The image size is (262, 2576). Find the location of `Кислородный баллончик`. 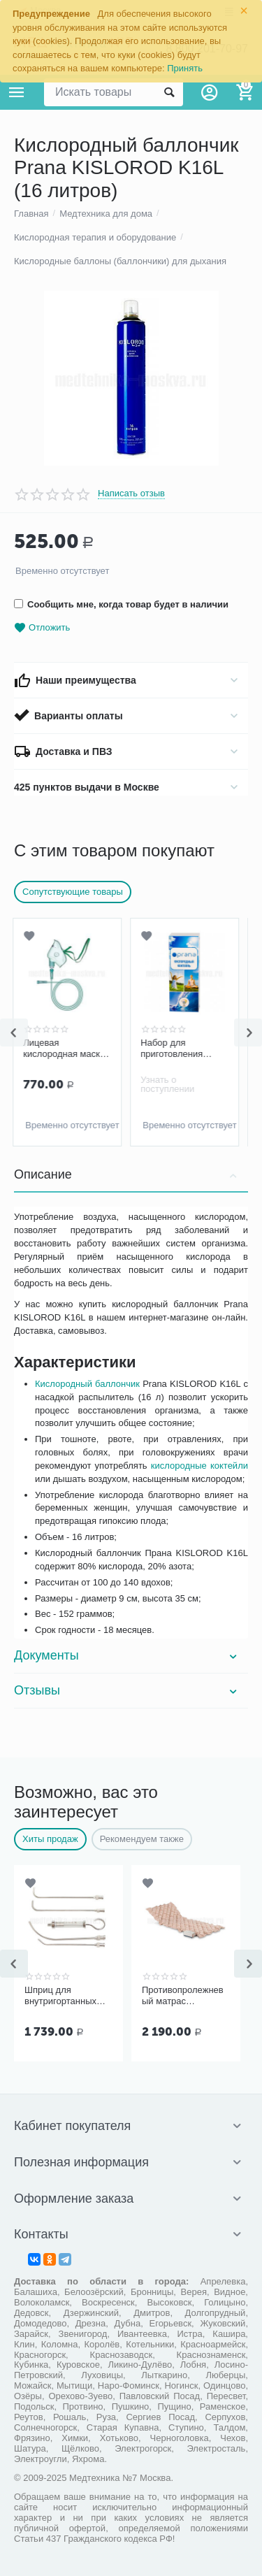

Кислородный баллончик is located at coordinates (87, 1384).